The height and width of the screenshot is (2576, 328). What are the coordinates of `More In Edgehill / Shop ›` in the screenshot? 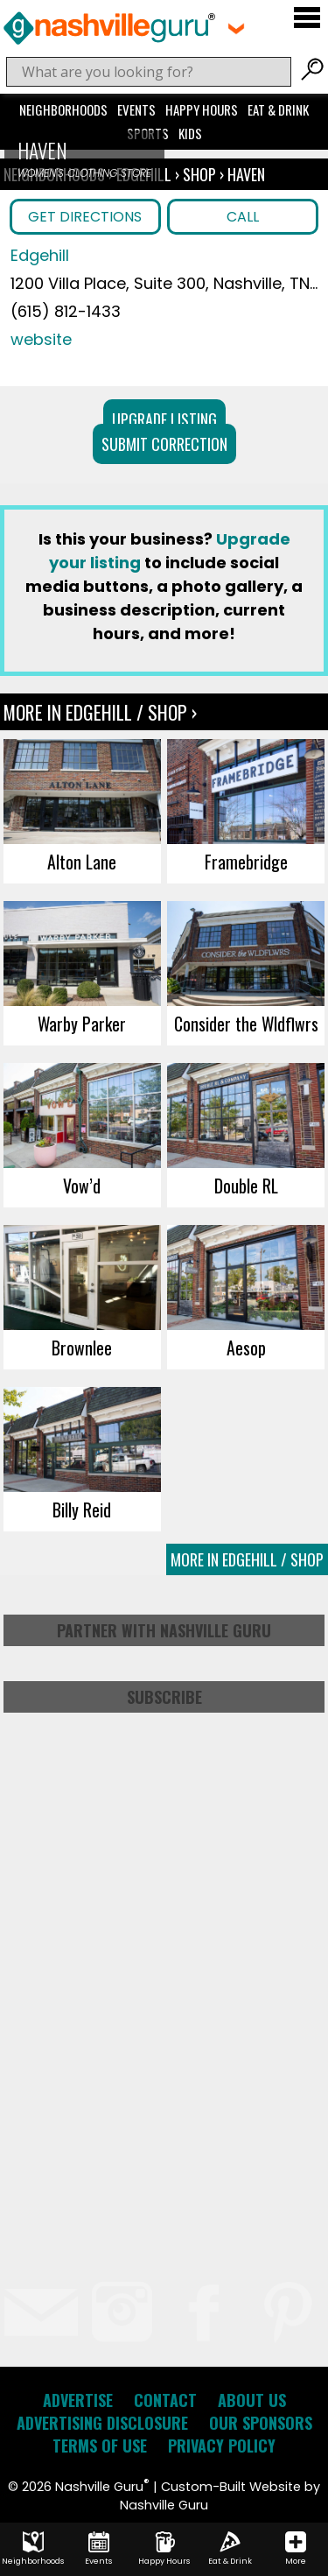 It's located at (100, 712).